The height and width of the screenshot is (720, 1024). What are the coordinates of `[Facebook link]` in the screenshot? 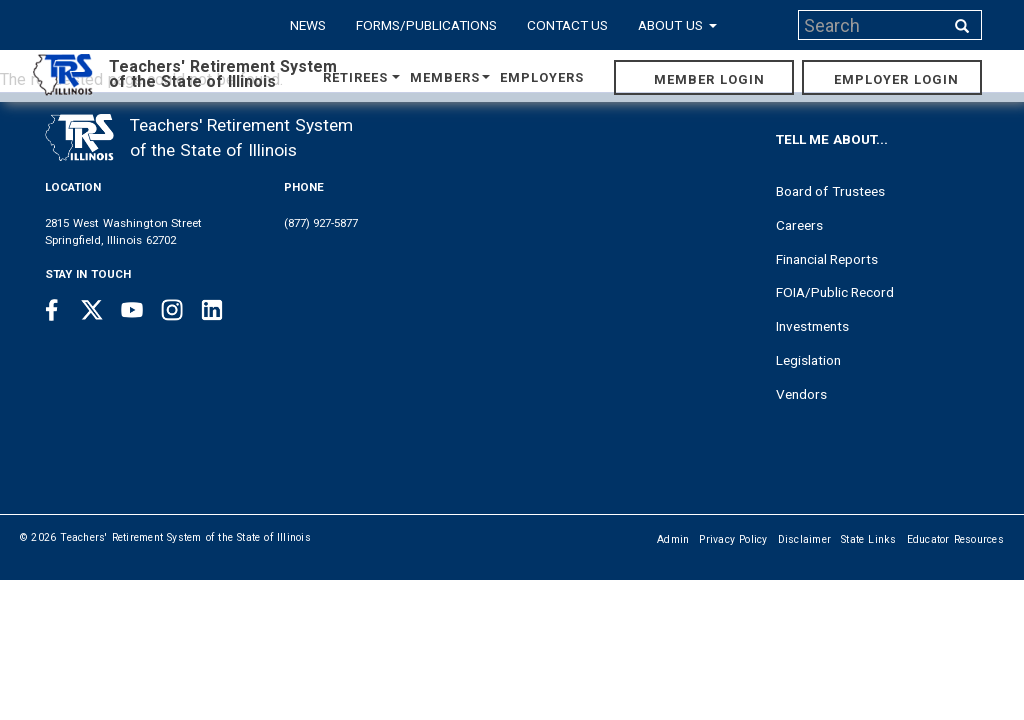 It's located at (52, 310).